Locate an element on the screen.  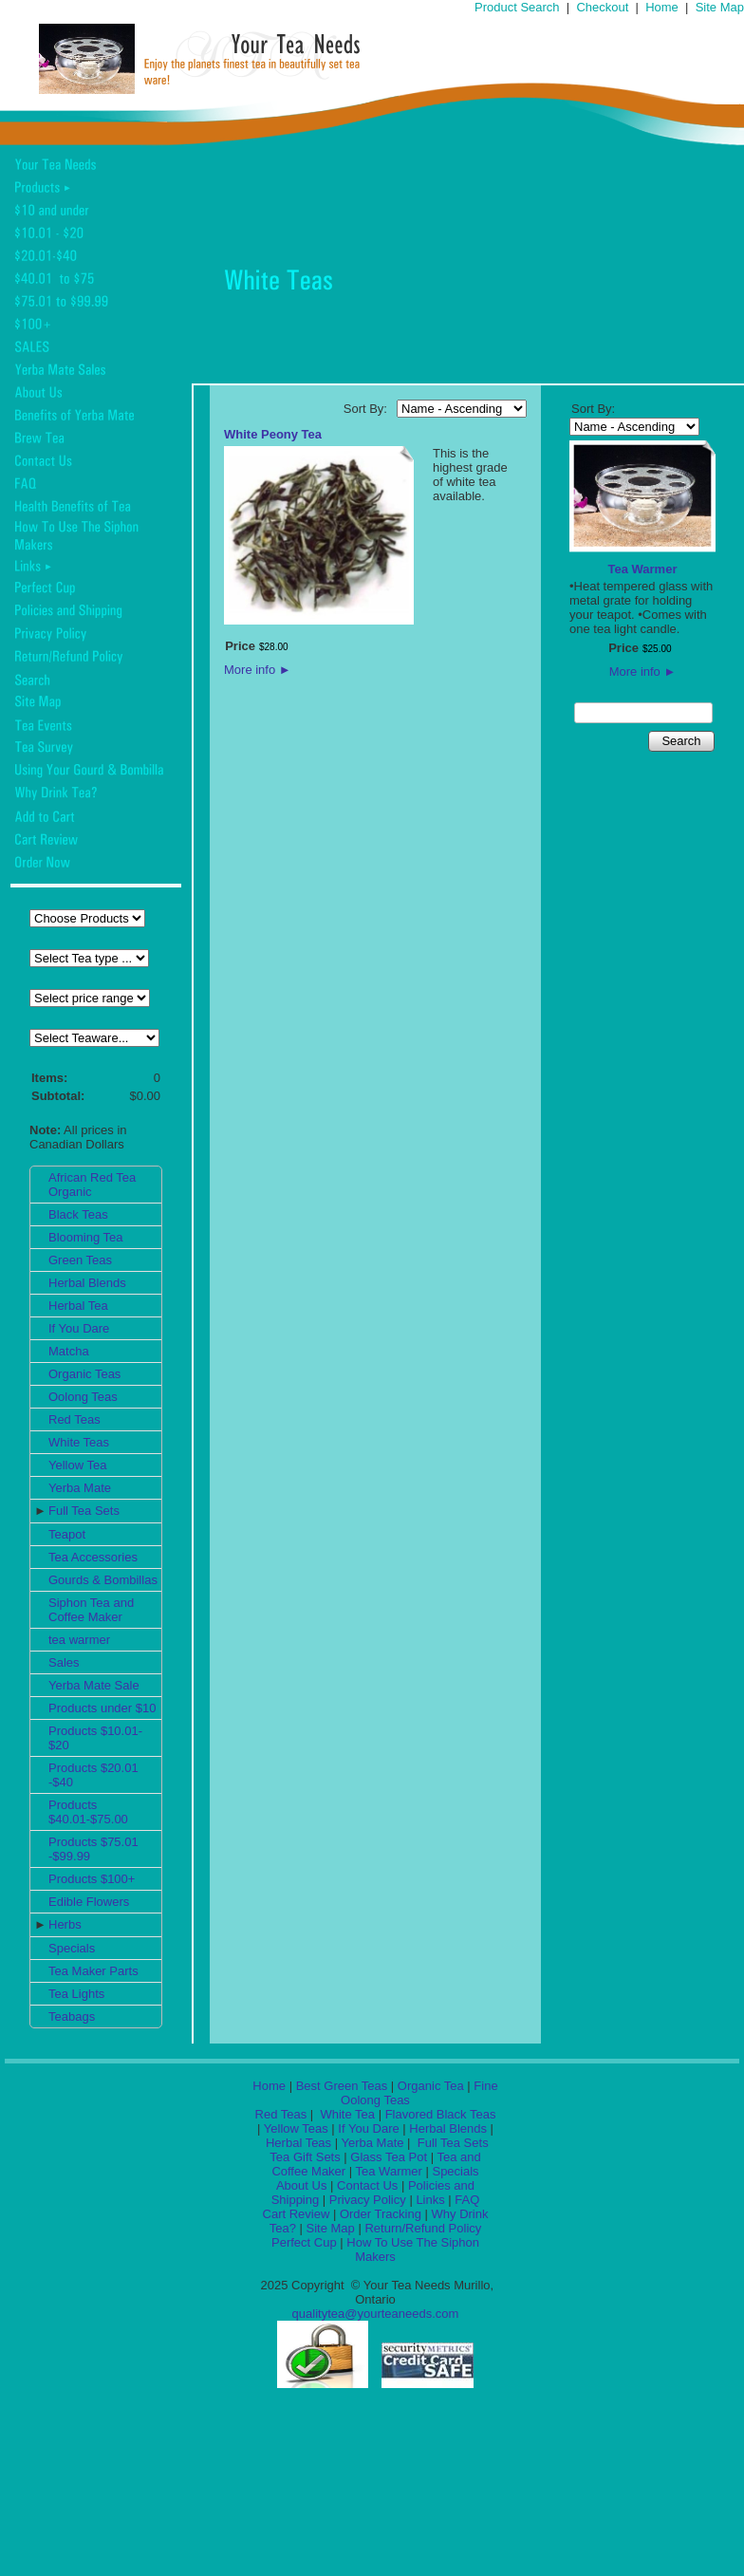
Herbal Tea is located at coordinates (78, 1305).